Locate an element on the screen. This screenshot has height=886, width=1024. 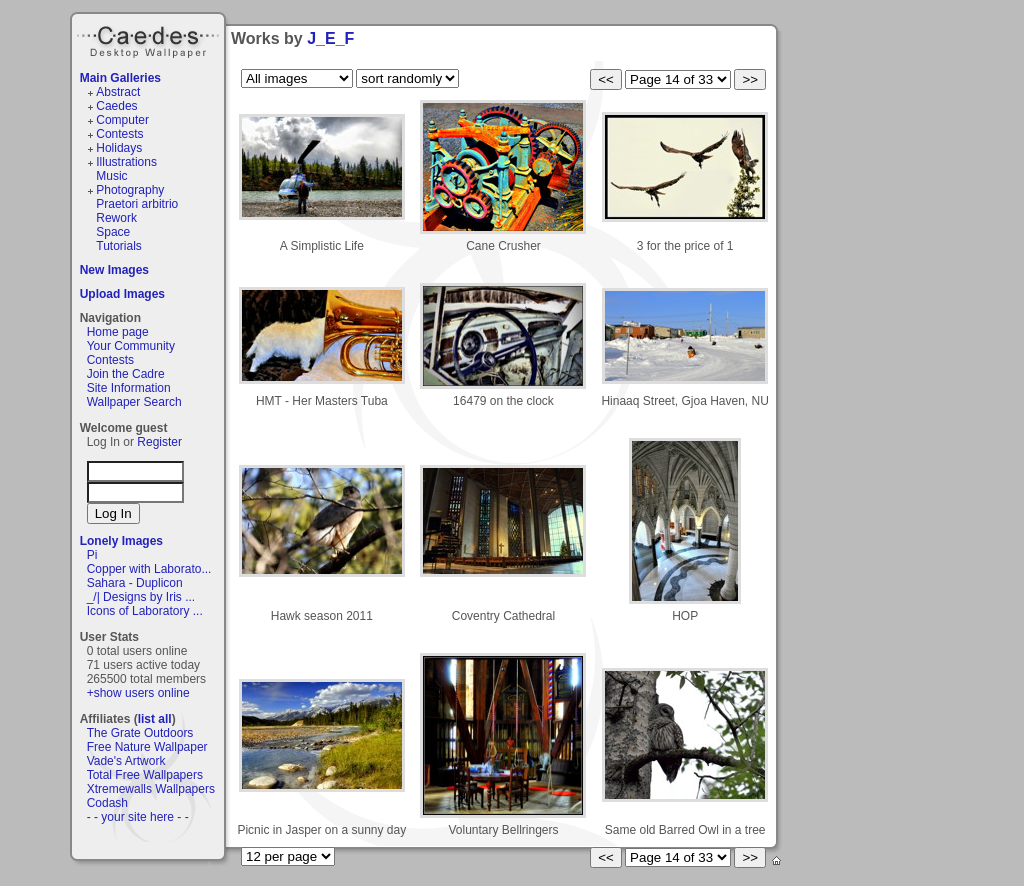
- - your site here - - is located at coordinates (138, 817).